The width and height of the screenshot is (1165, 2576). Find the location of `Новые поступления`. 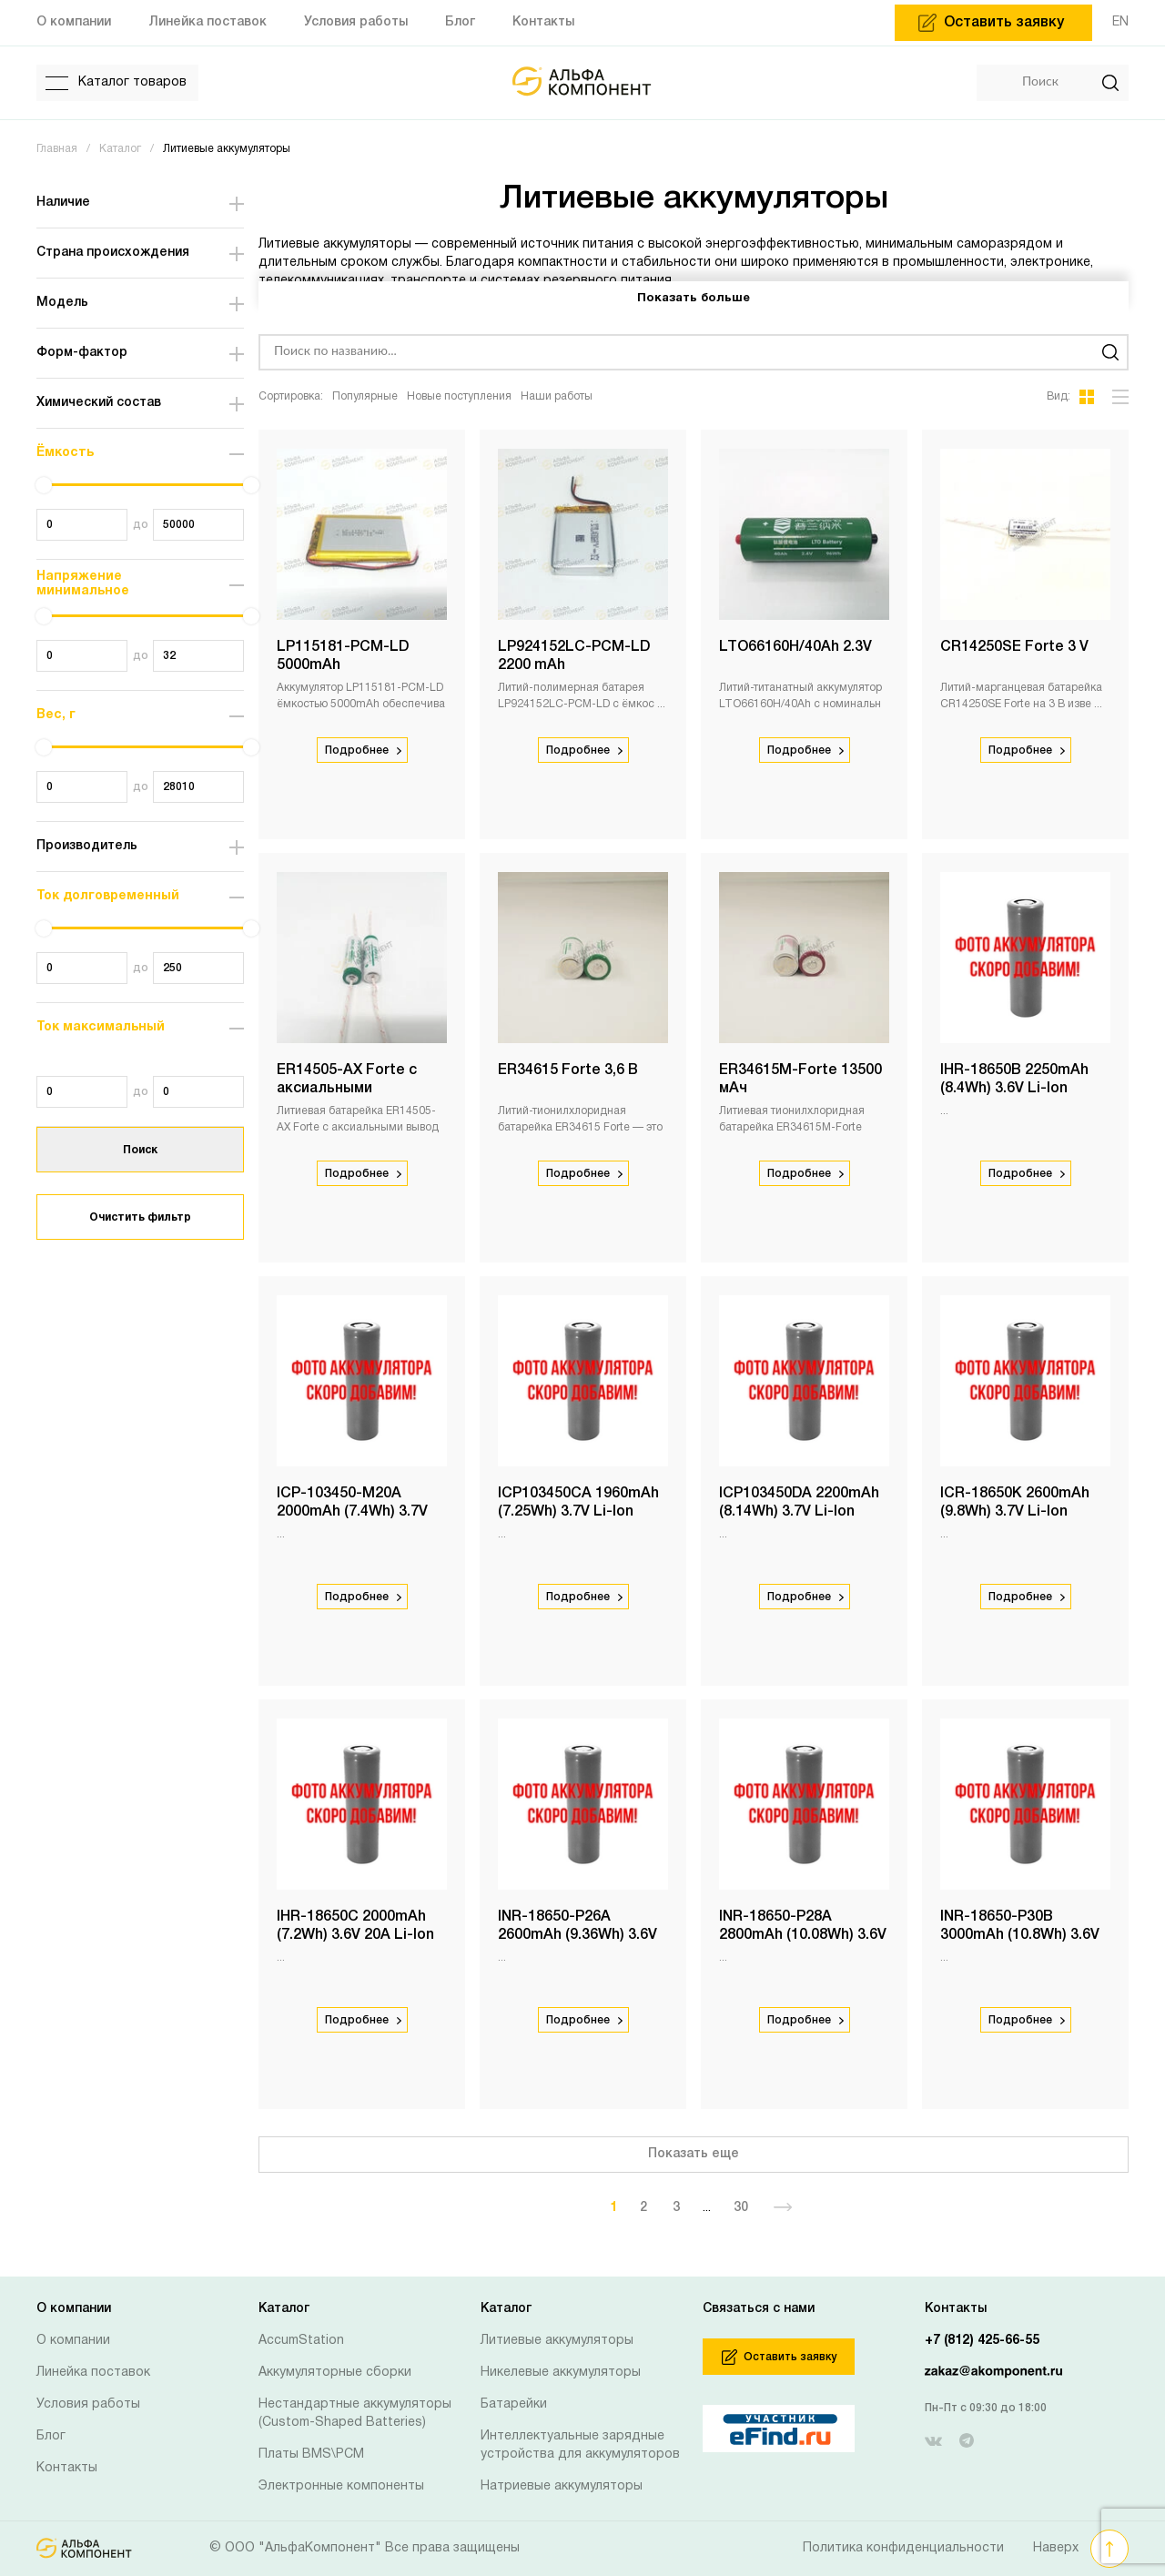

Новые поступления is located at coordinates (459, 396).